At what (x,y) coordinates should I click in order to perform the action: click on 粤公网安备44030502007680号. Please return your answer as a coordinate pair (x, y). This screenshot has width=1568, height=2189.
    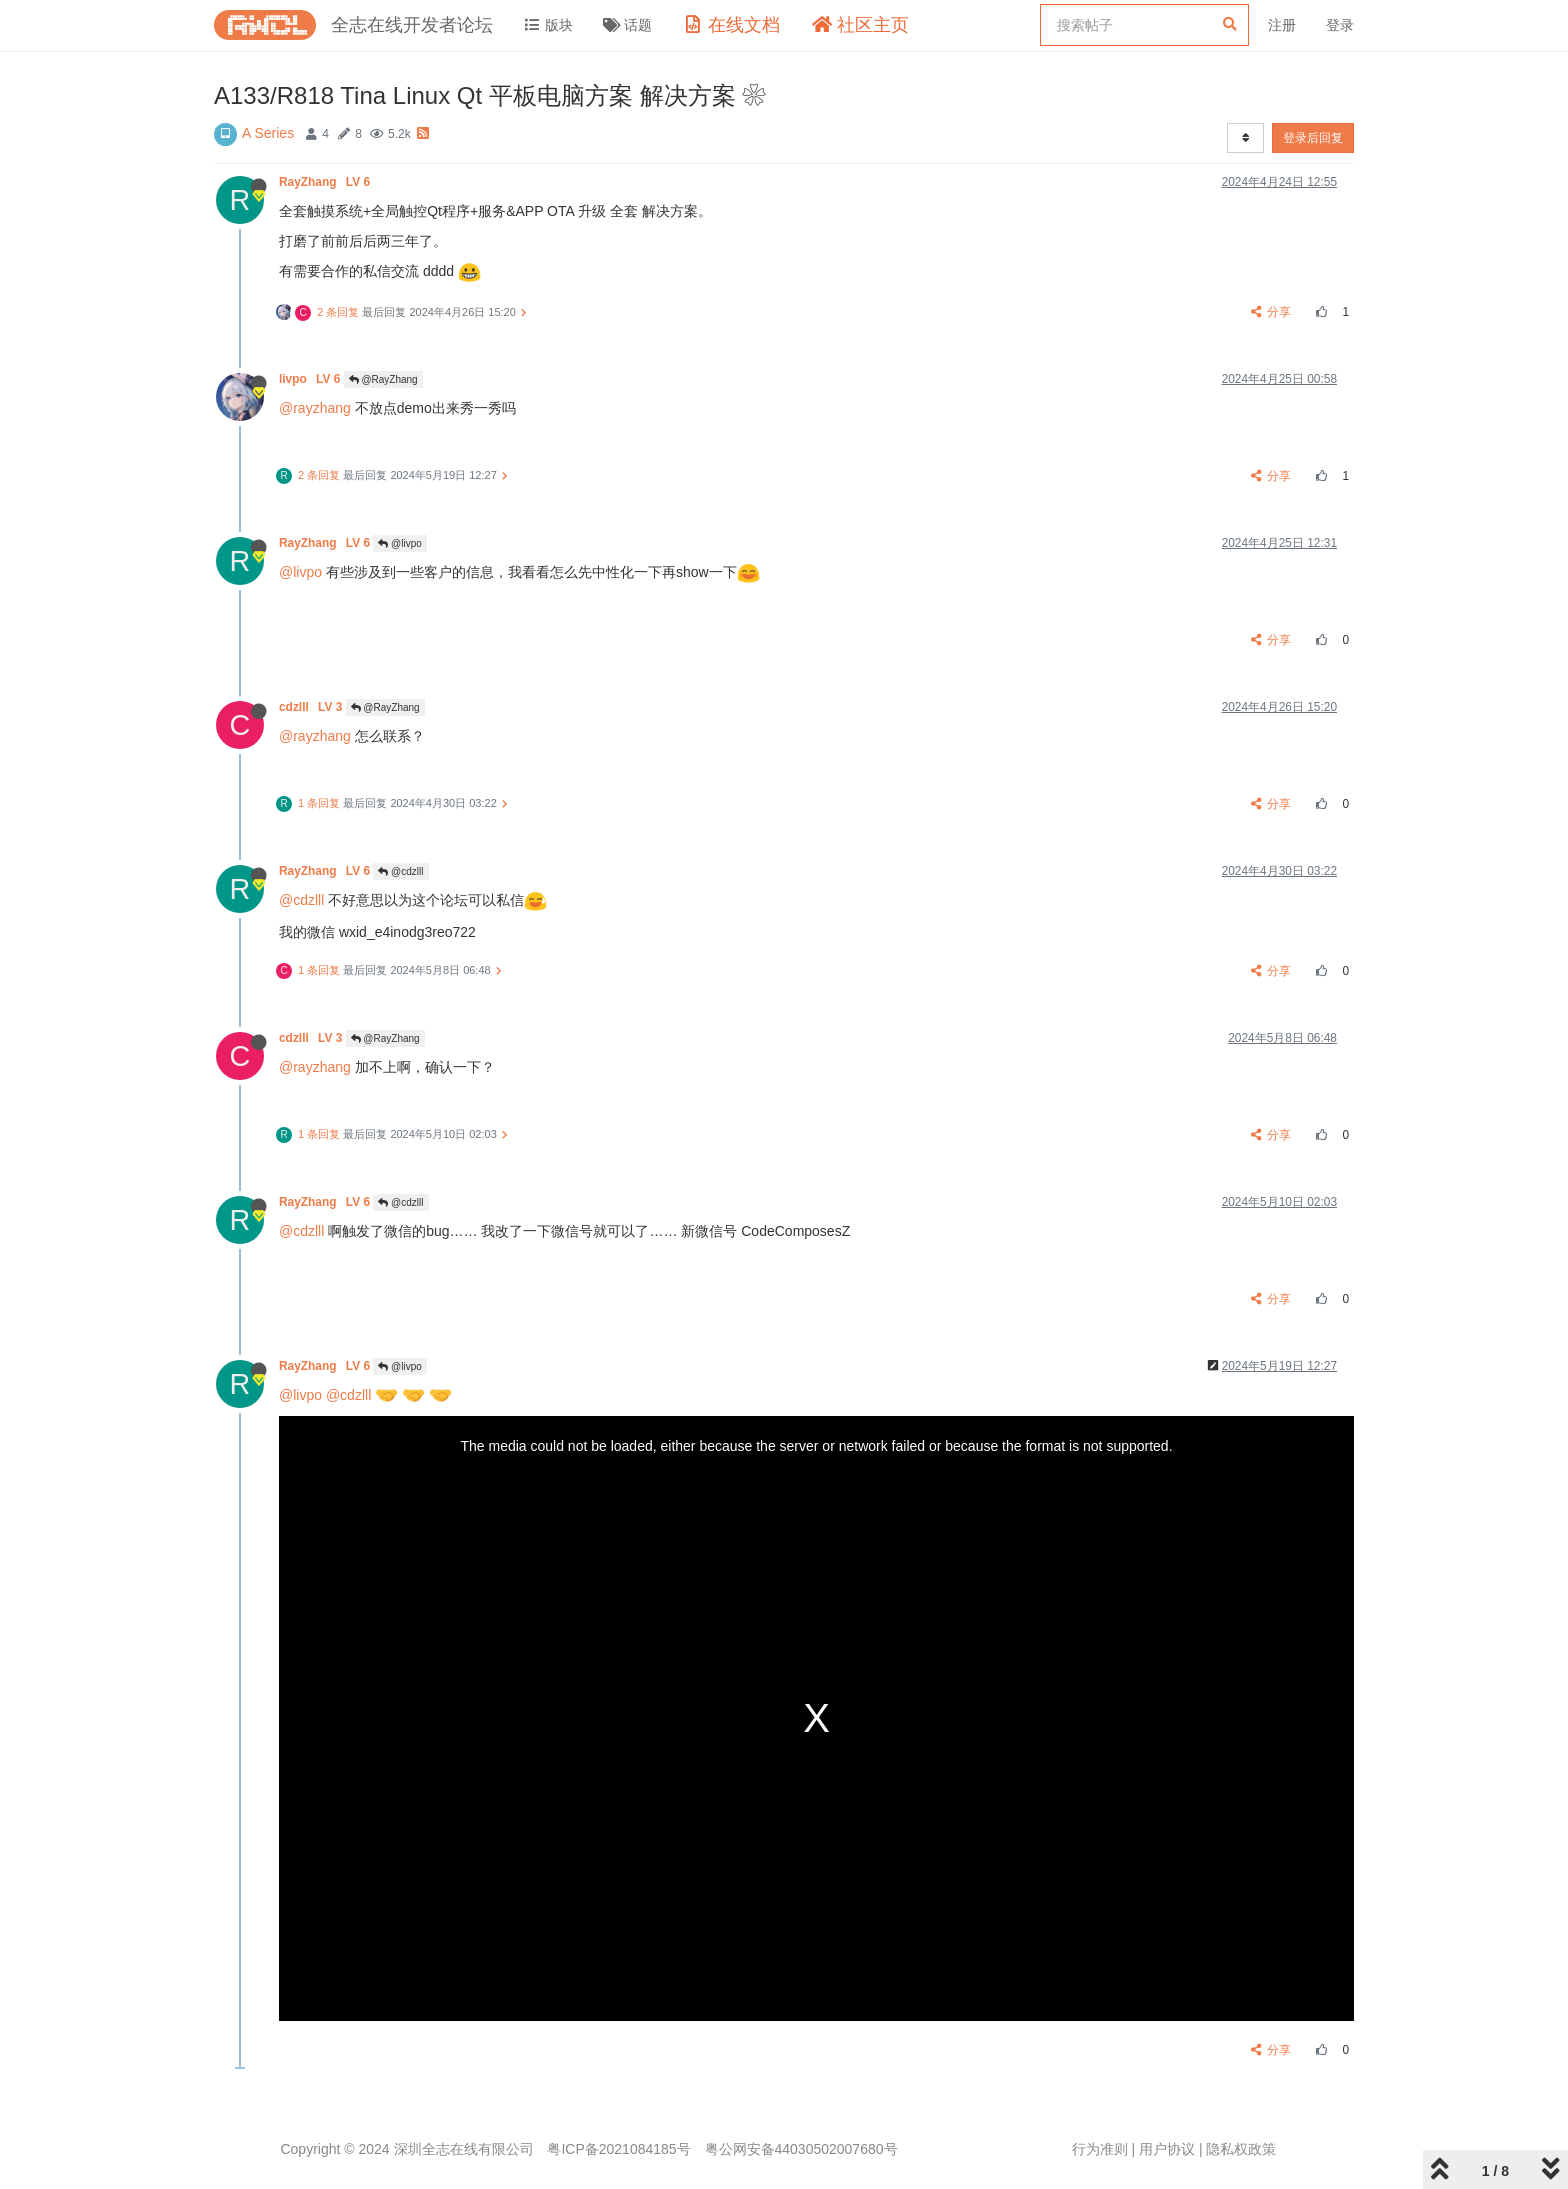
    Looking at the image, I should click on (801, 2149).